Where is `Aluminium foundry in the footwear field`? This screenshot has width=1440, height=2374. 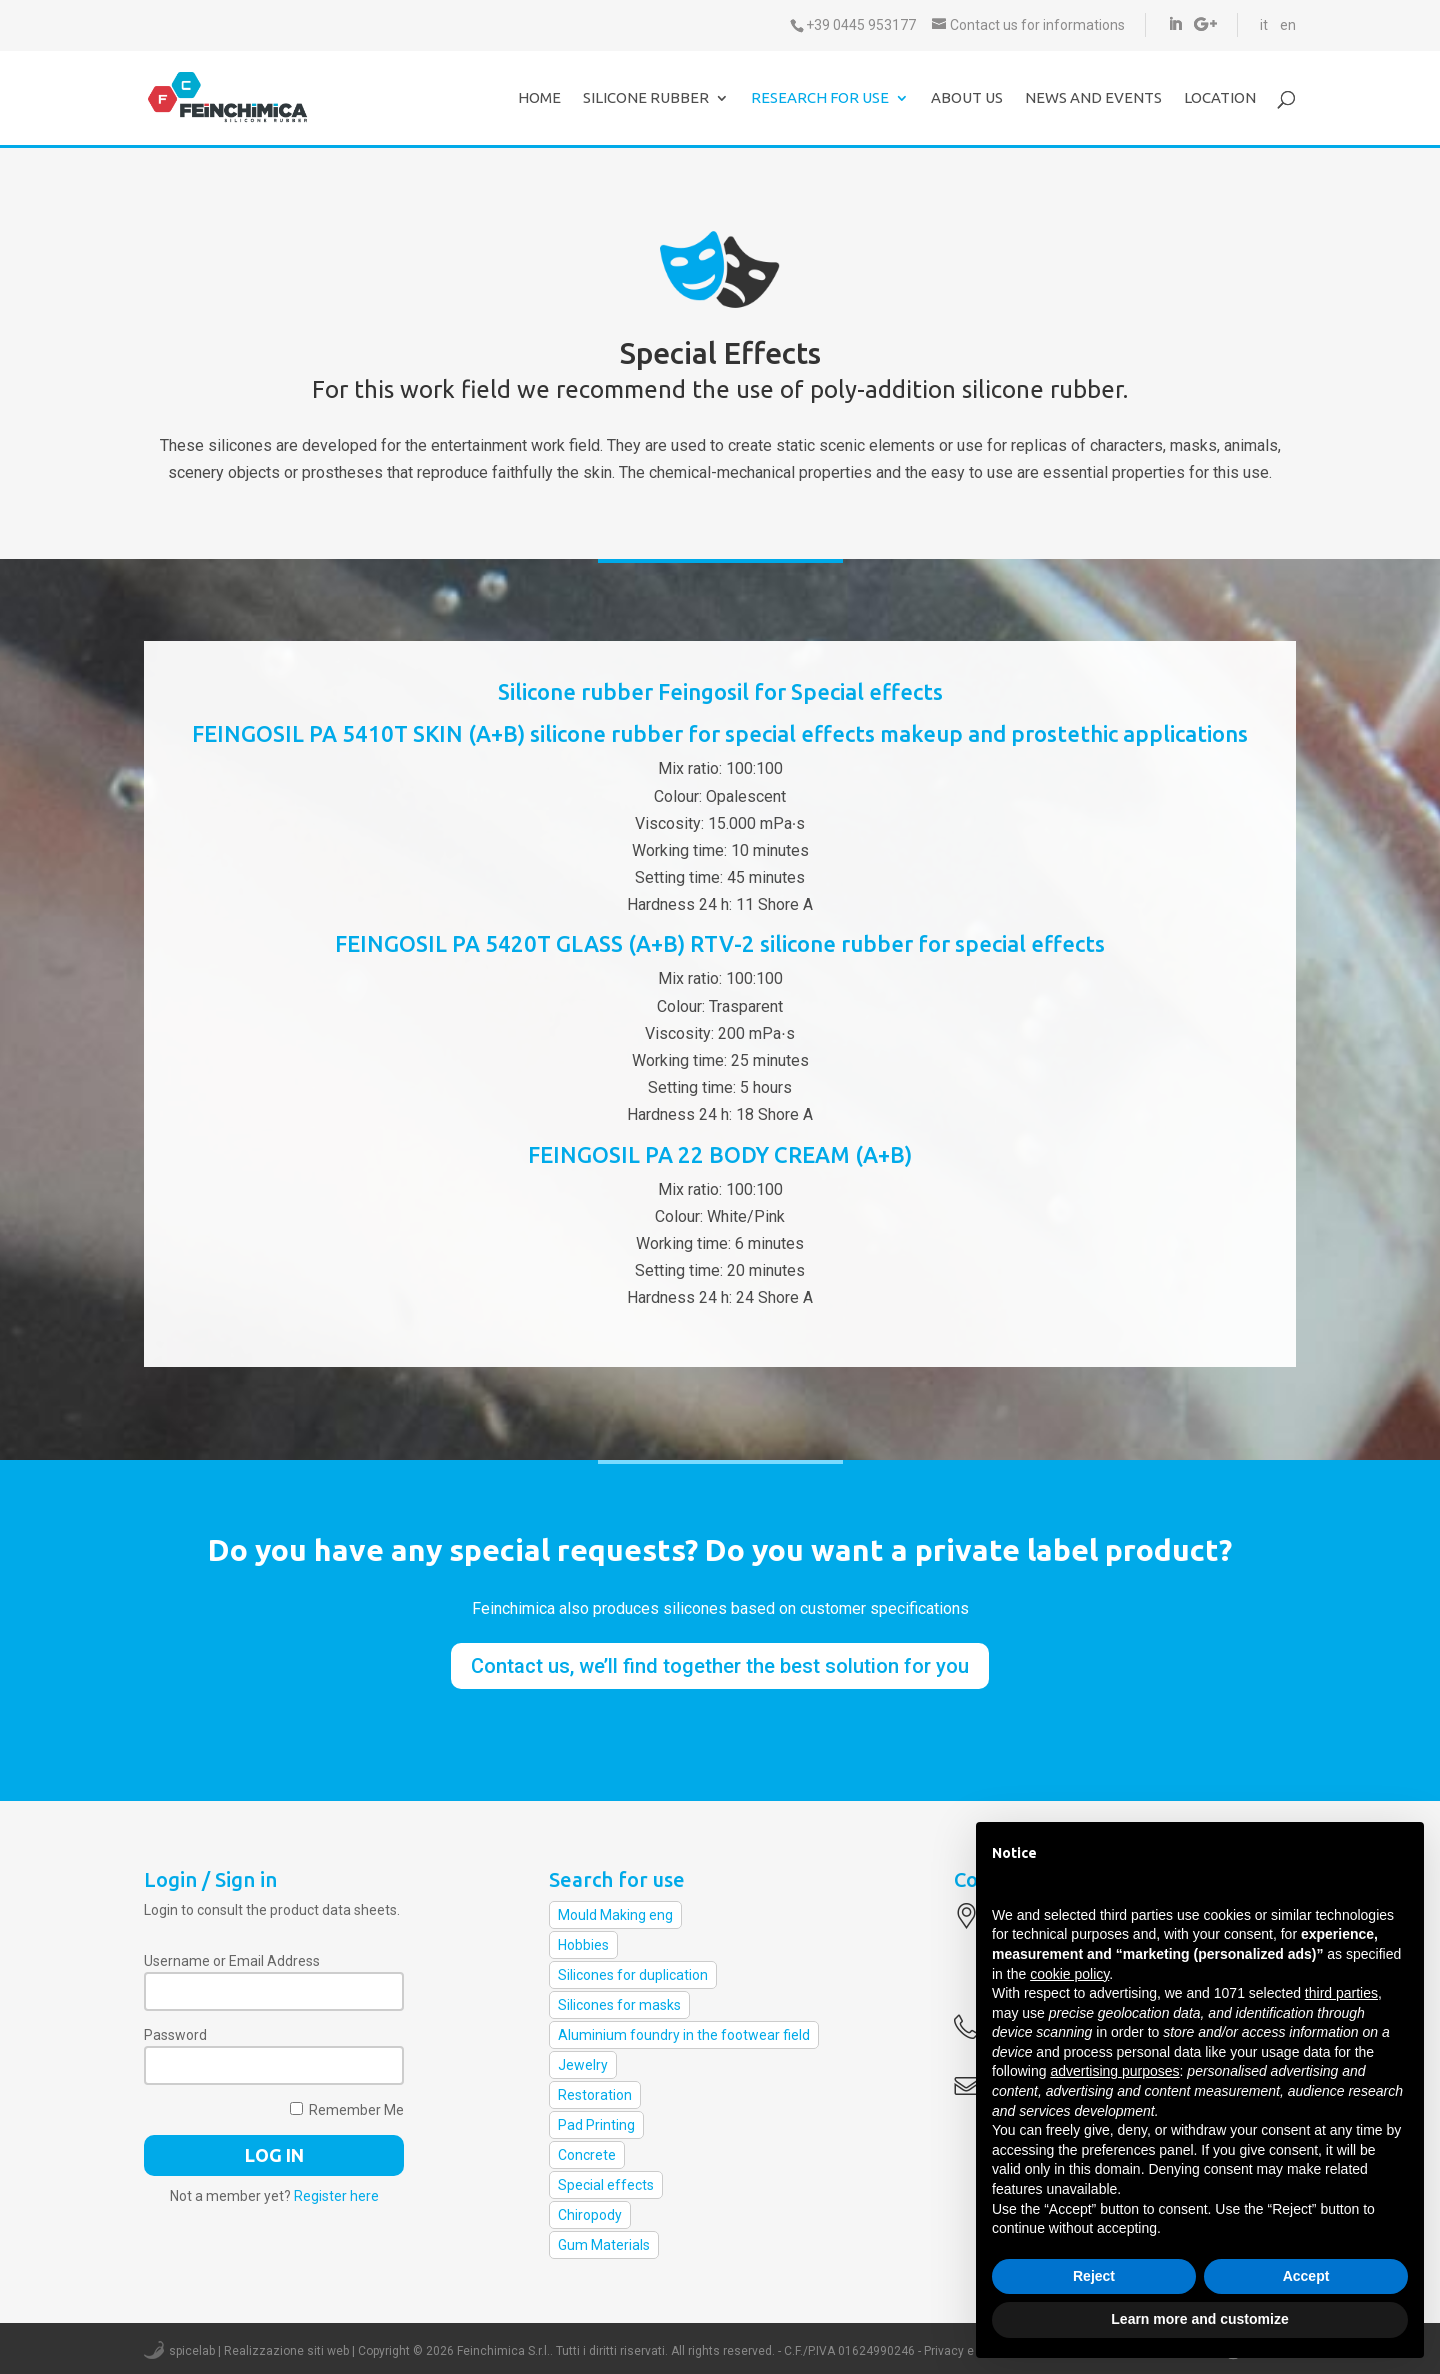 Aluminium foundry in the footwear field is located at coordinates (684, 2035).